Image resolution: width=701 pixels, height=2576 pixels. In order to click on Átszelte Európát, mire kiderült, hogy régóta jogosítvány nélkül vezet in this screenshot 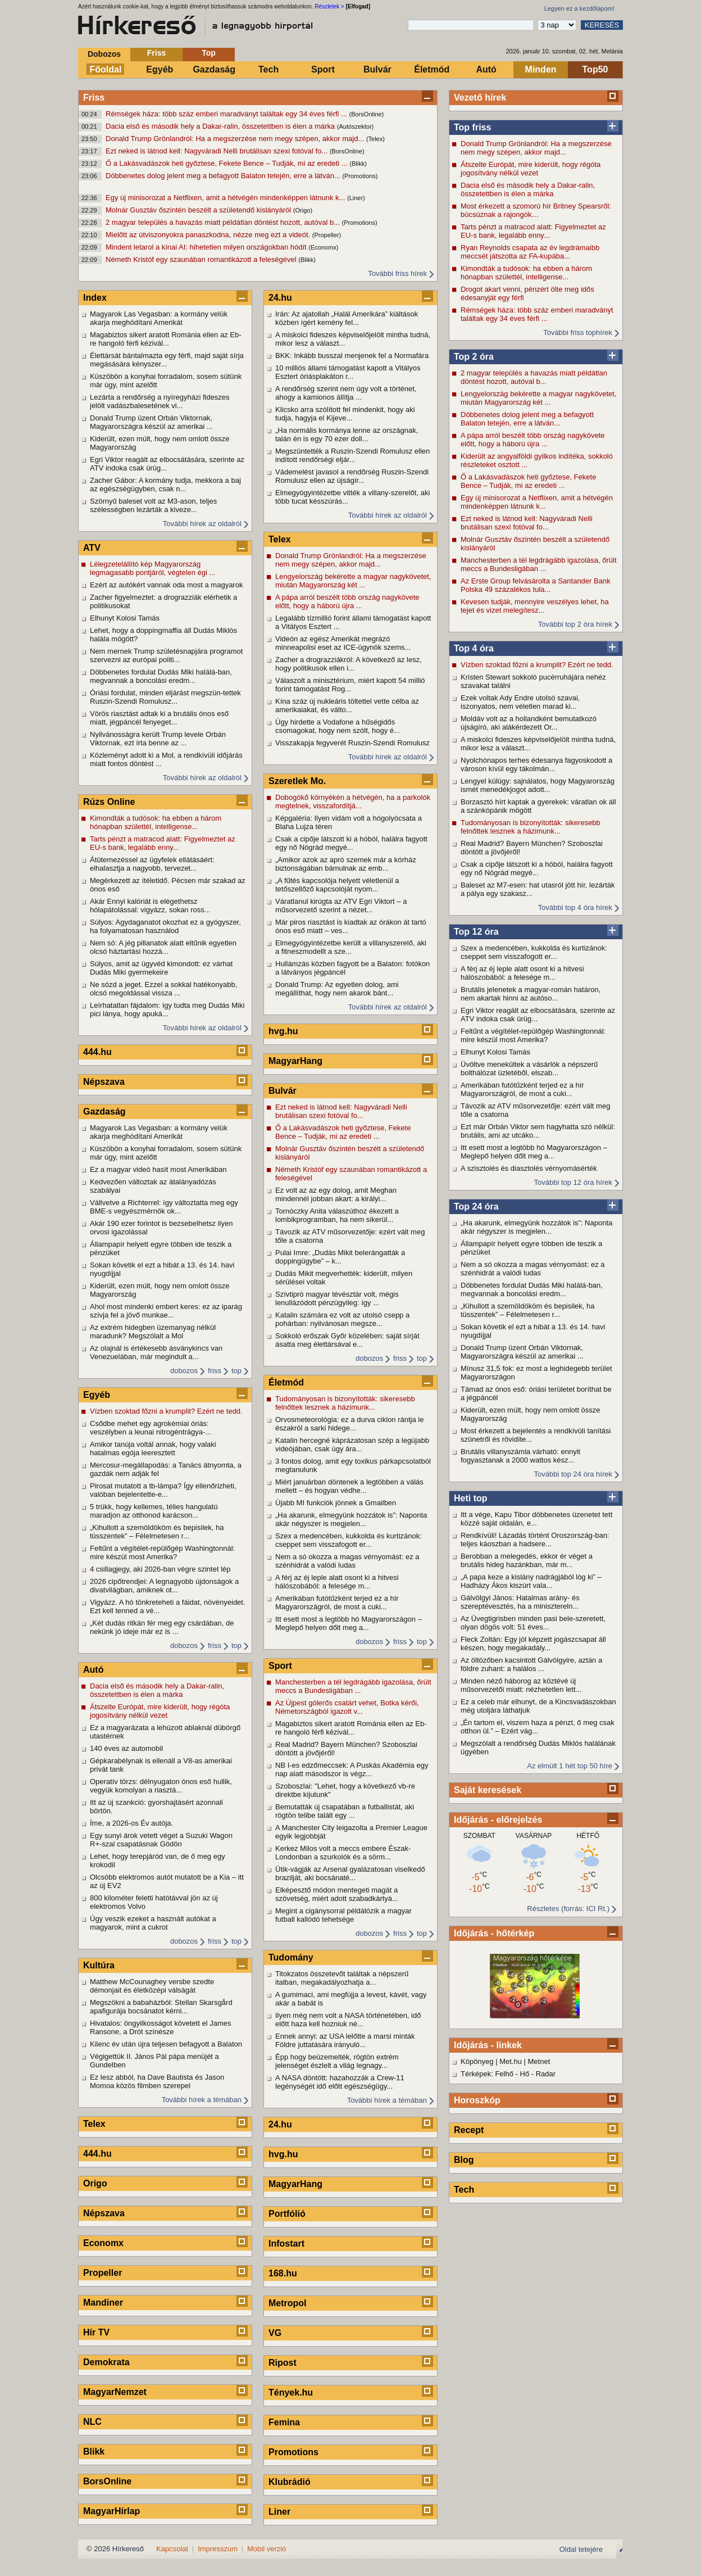, I will do `click(530, 168)`.